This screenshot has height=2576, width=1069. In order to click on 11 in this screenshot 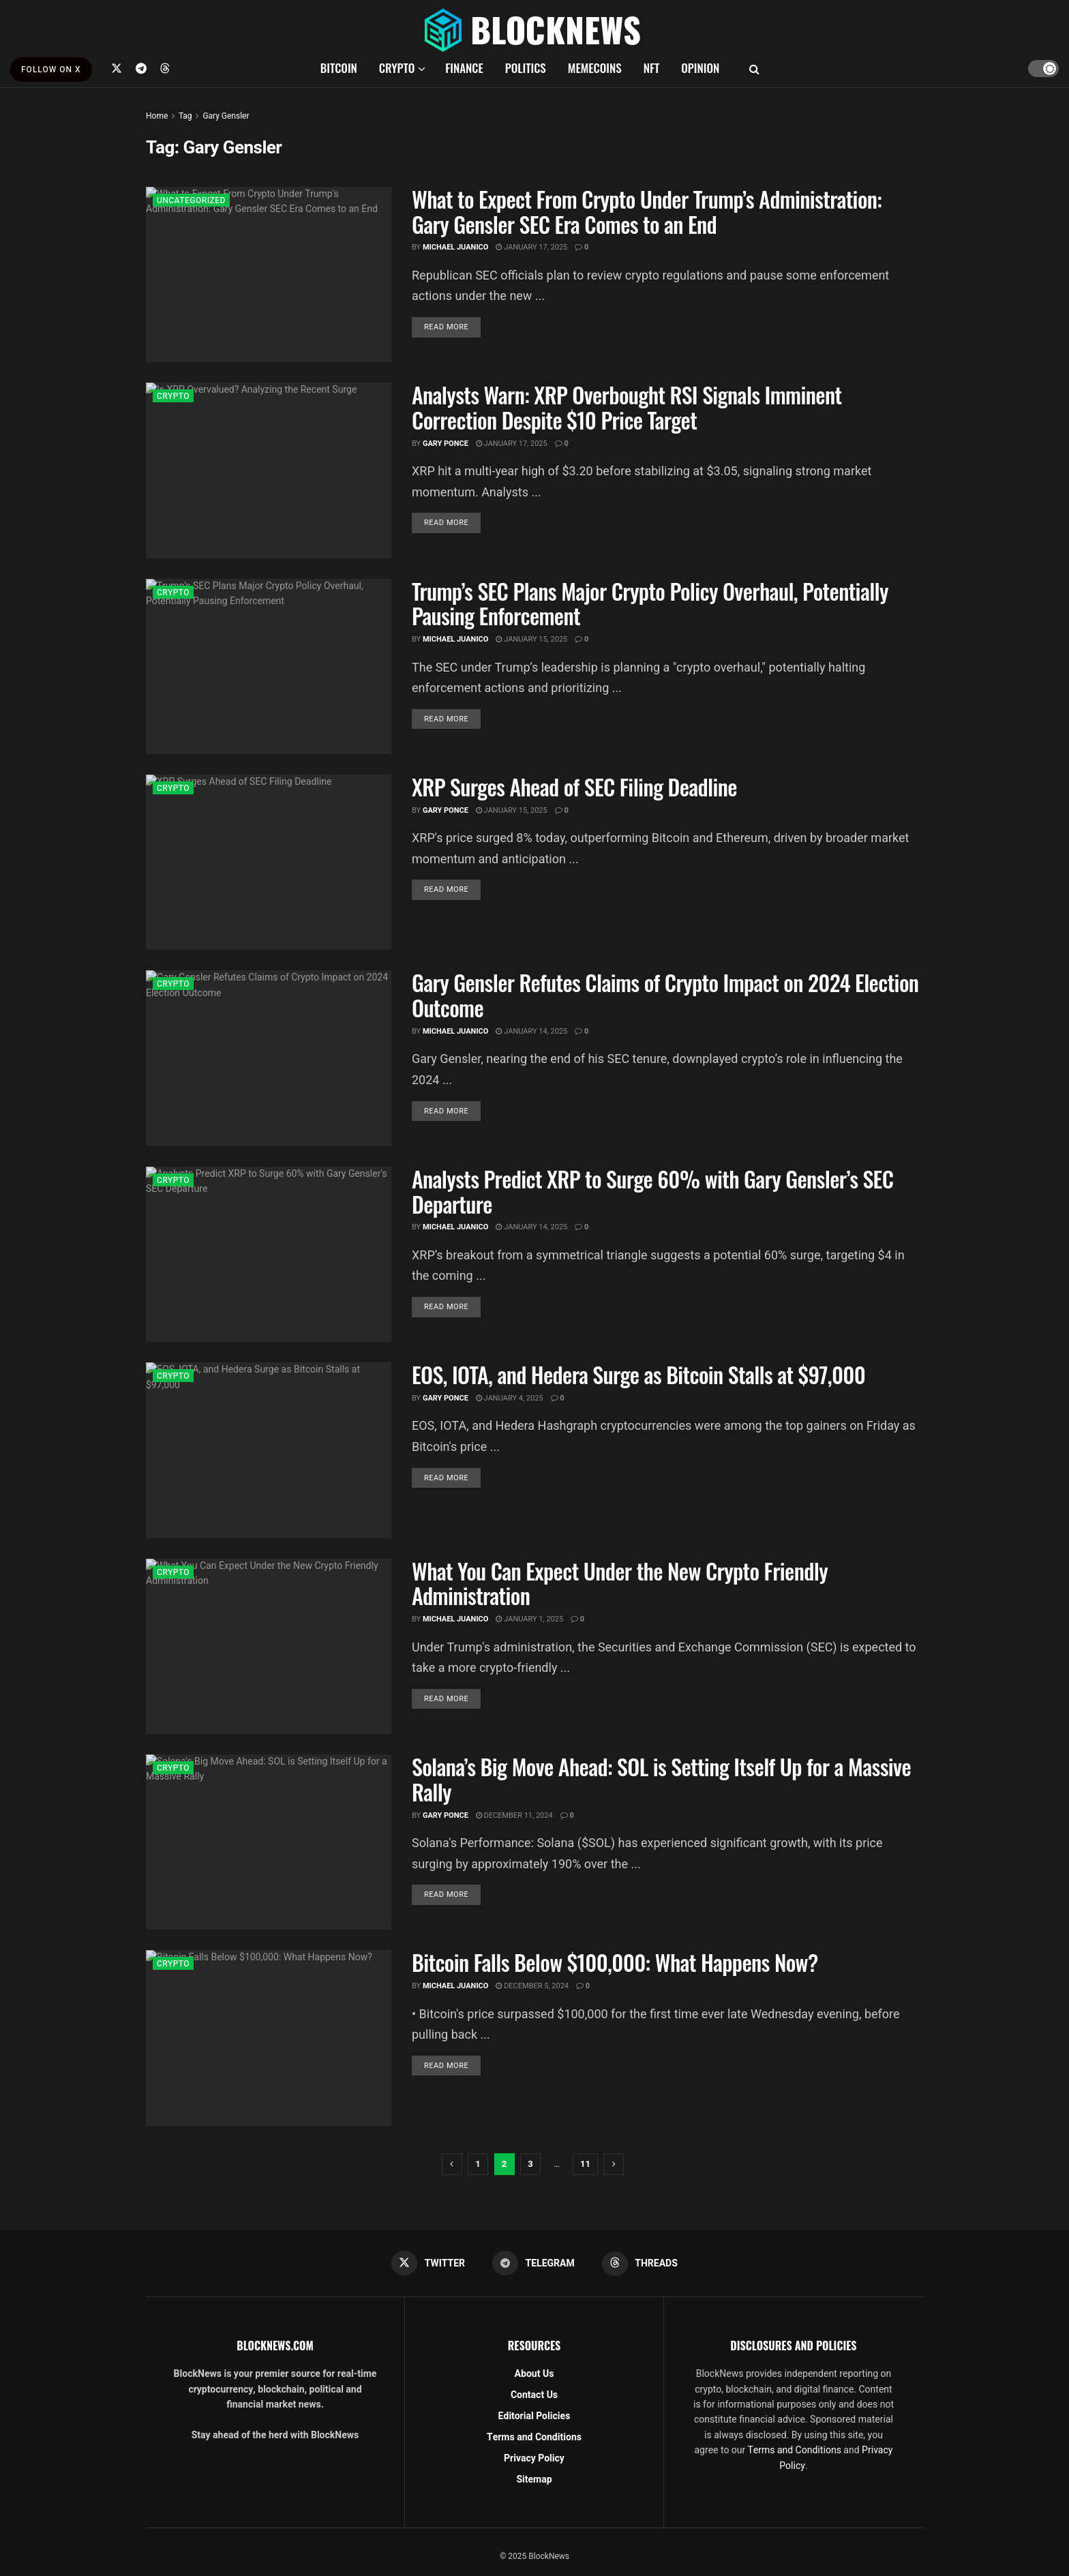, I will do `click(585, 2163)`.